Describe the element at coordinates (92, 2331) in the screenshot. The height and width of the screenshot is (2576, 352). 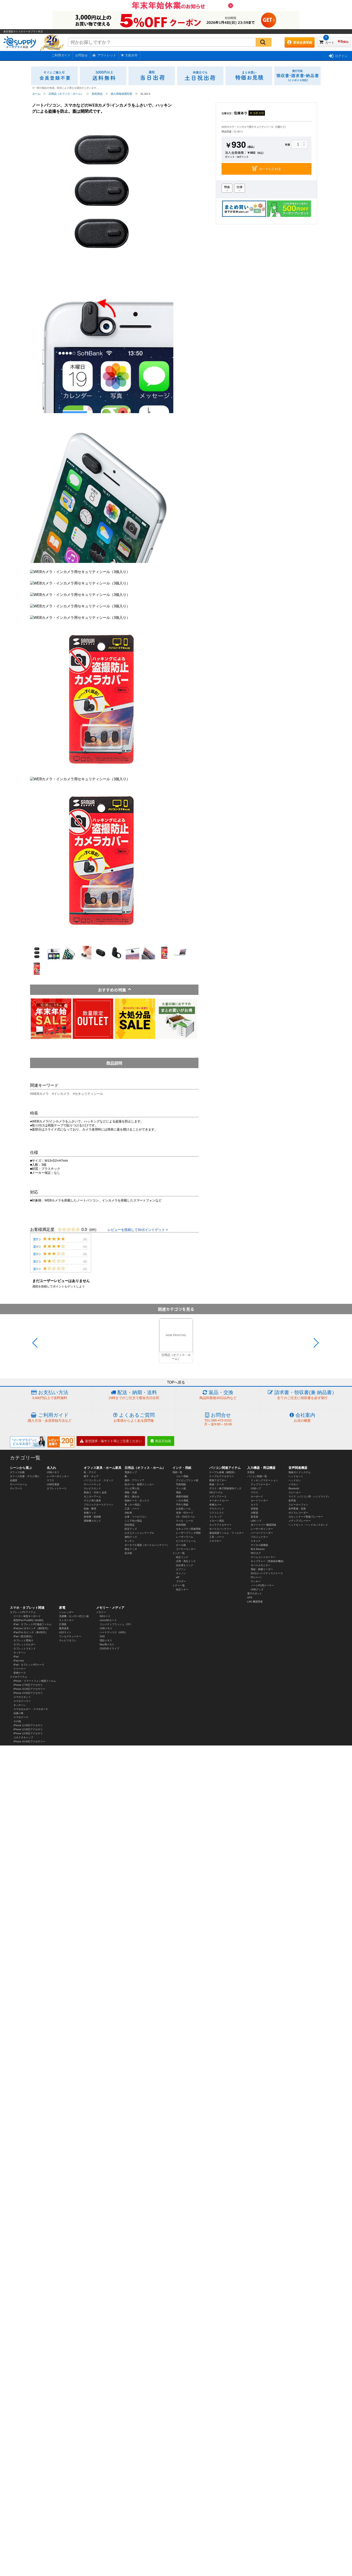
I see `デスク周り家具` at that location.